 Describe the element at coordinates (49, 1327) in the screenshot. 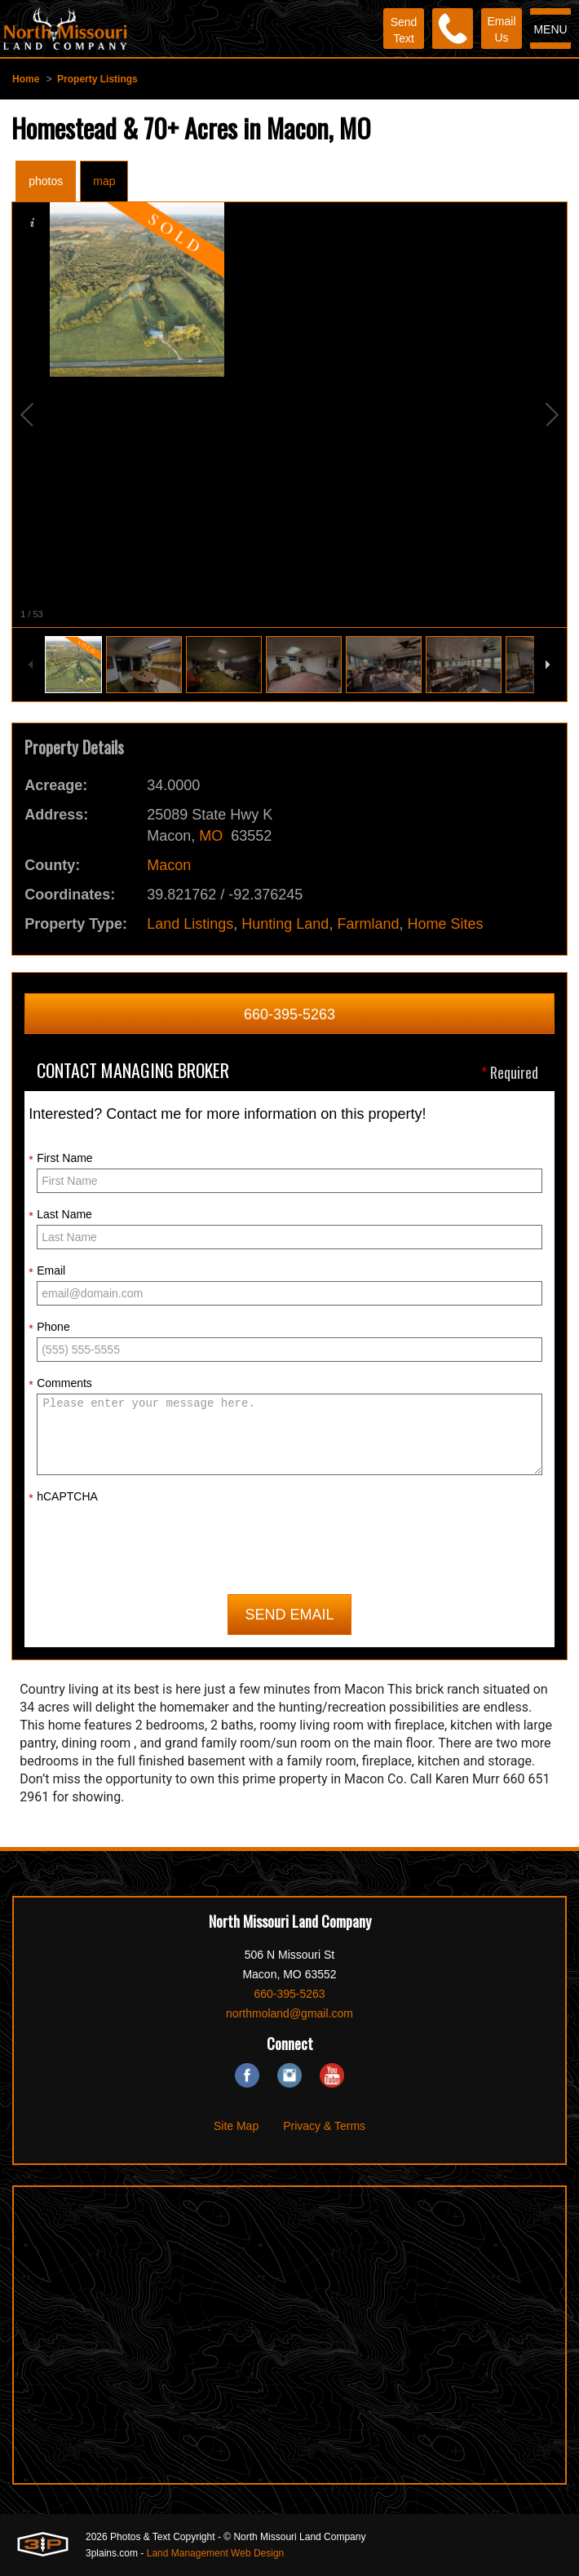

I see `Phone` at that location.